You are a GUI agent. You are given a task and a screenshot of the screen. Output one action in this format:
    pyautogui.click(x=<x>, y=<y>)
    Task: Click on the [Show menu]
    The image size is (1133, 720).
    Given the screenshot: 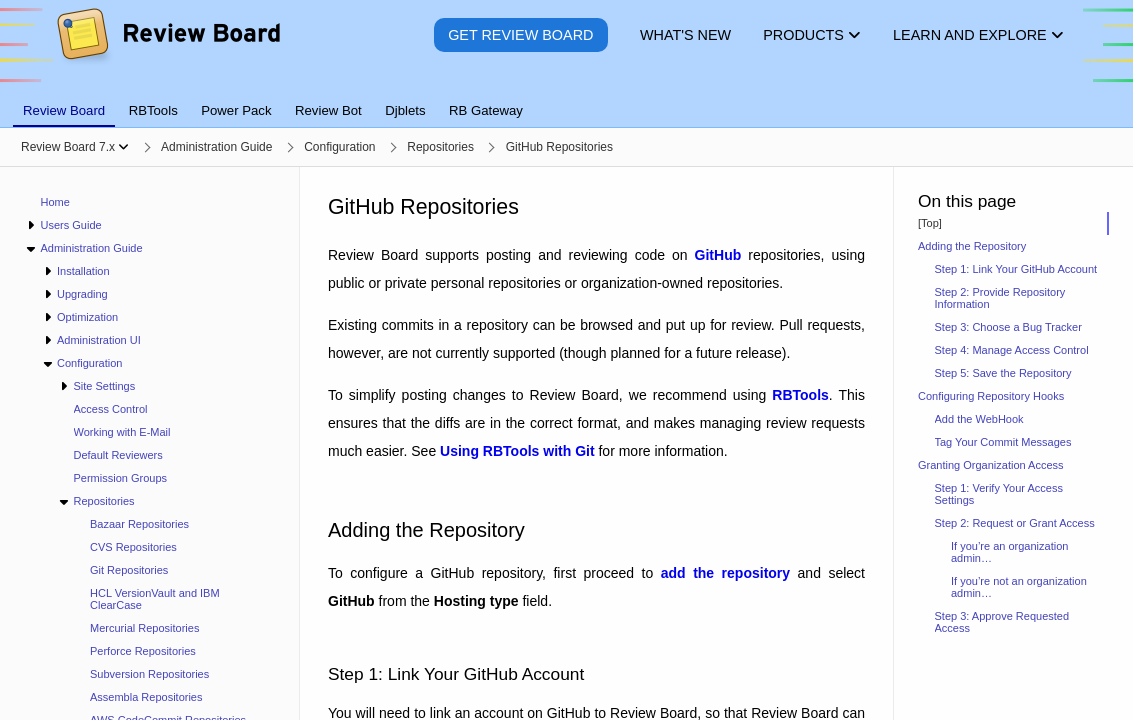 What is the action you would take?
    pyautogui.click(x=123, y=147)
    